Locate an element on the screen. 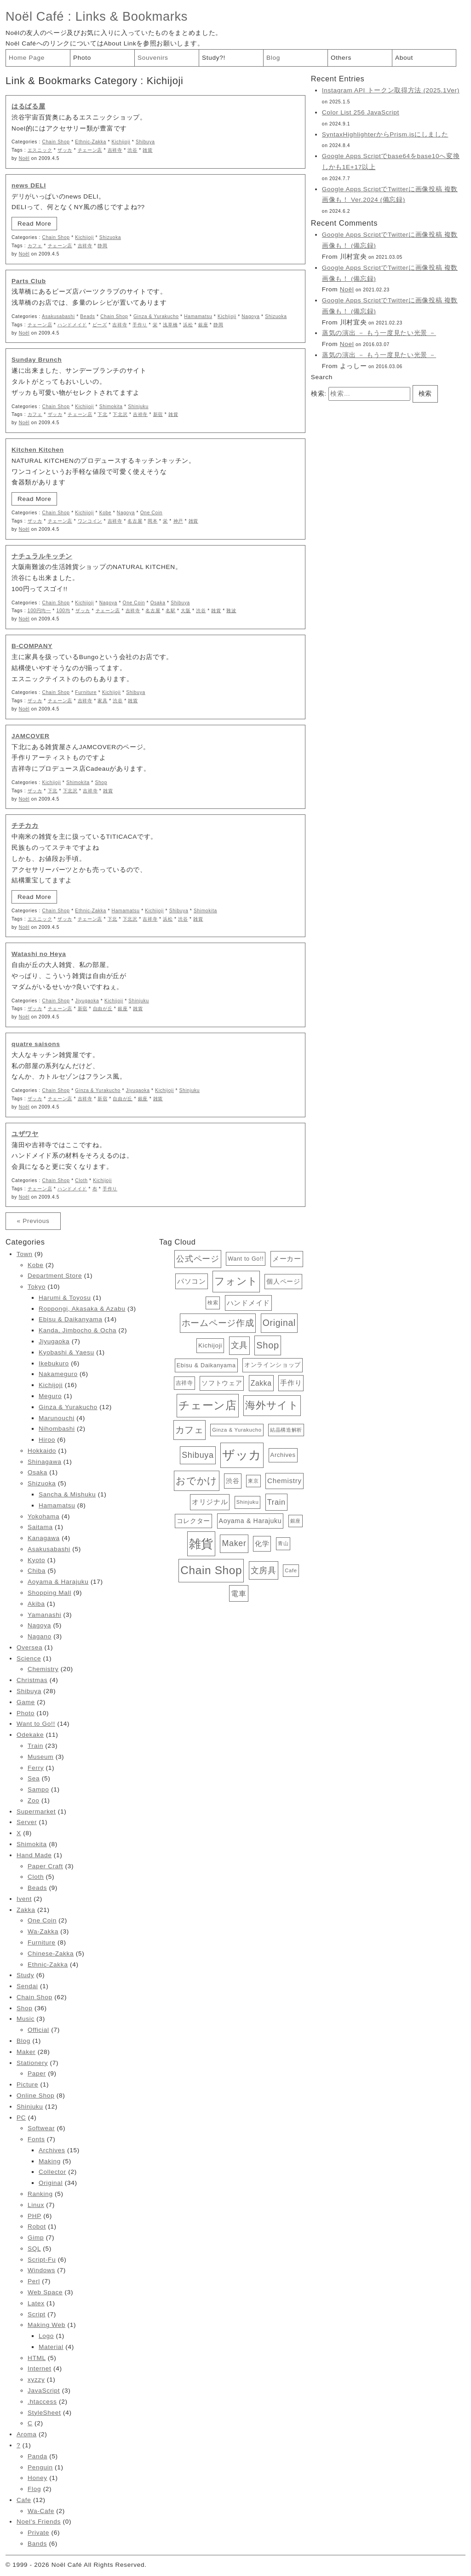  Hiroo is located at coordinates (47, 1439).